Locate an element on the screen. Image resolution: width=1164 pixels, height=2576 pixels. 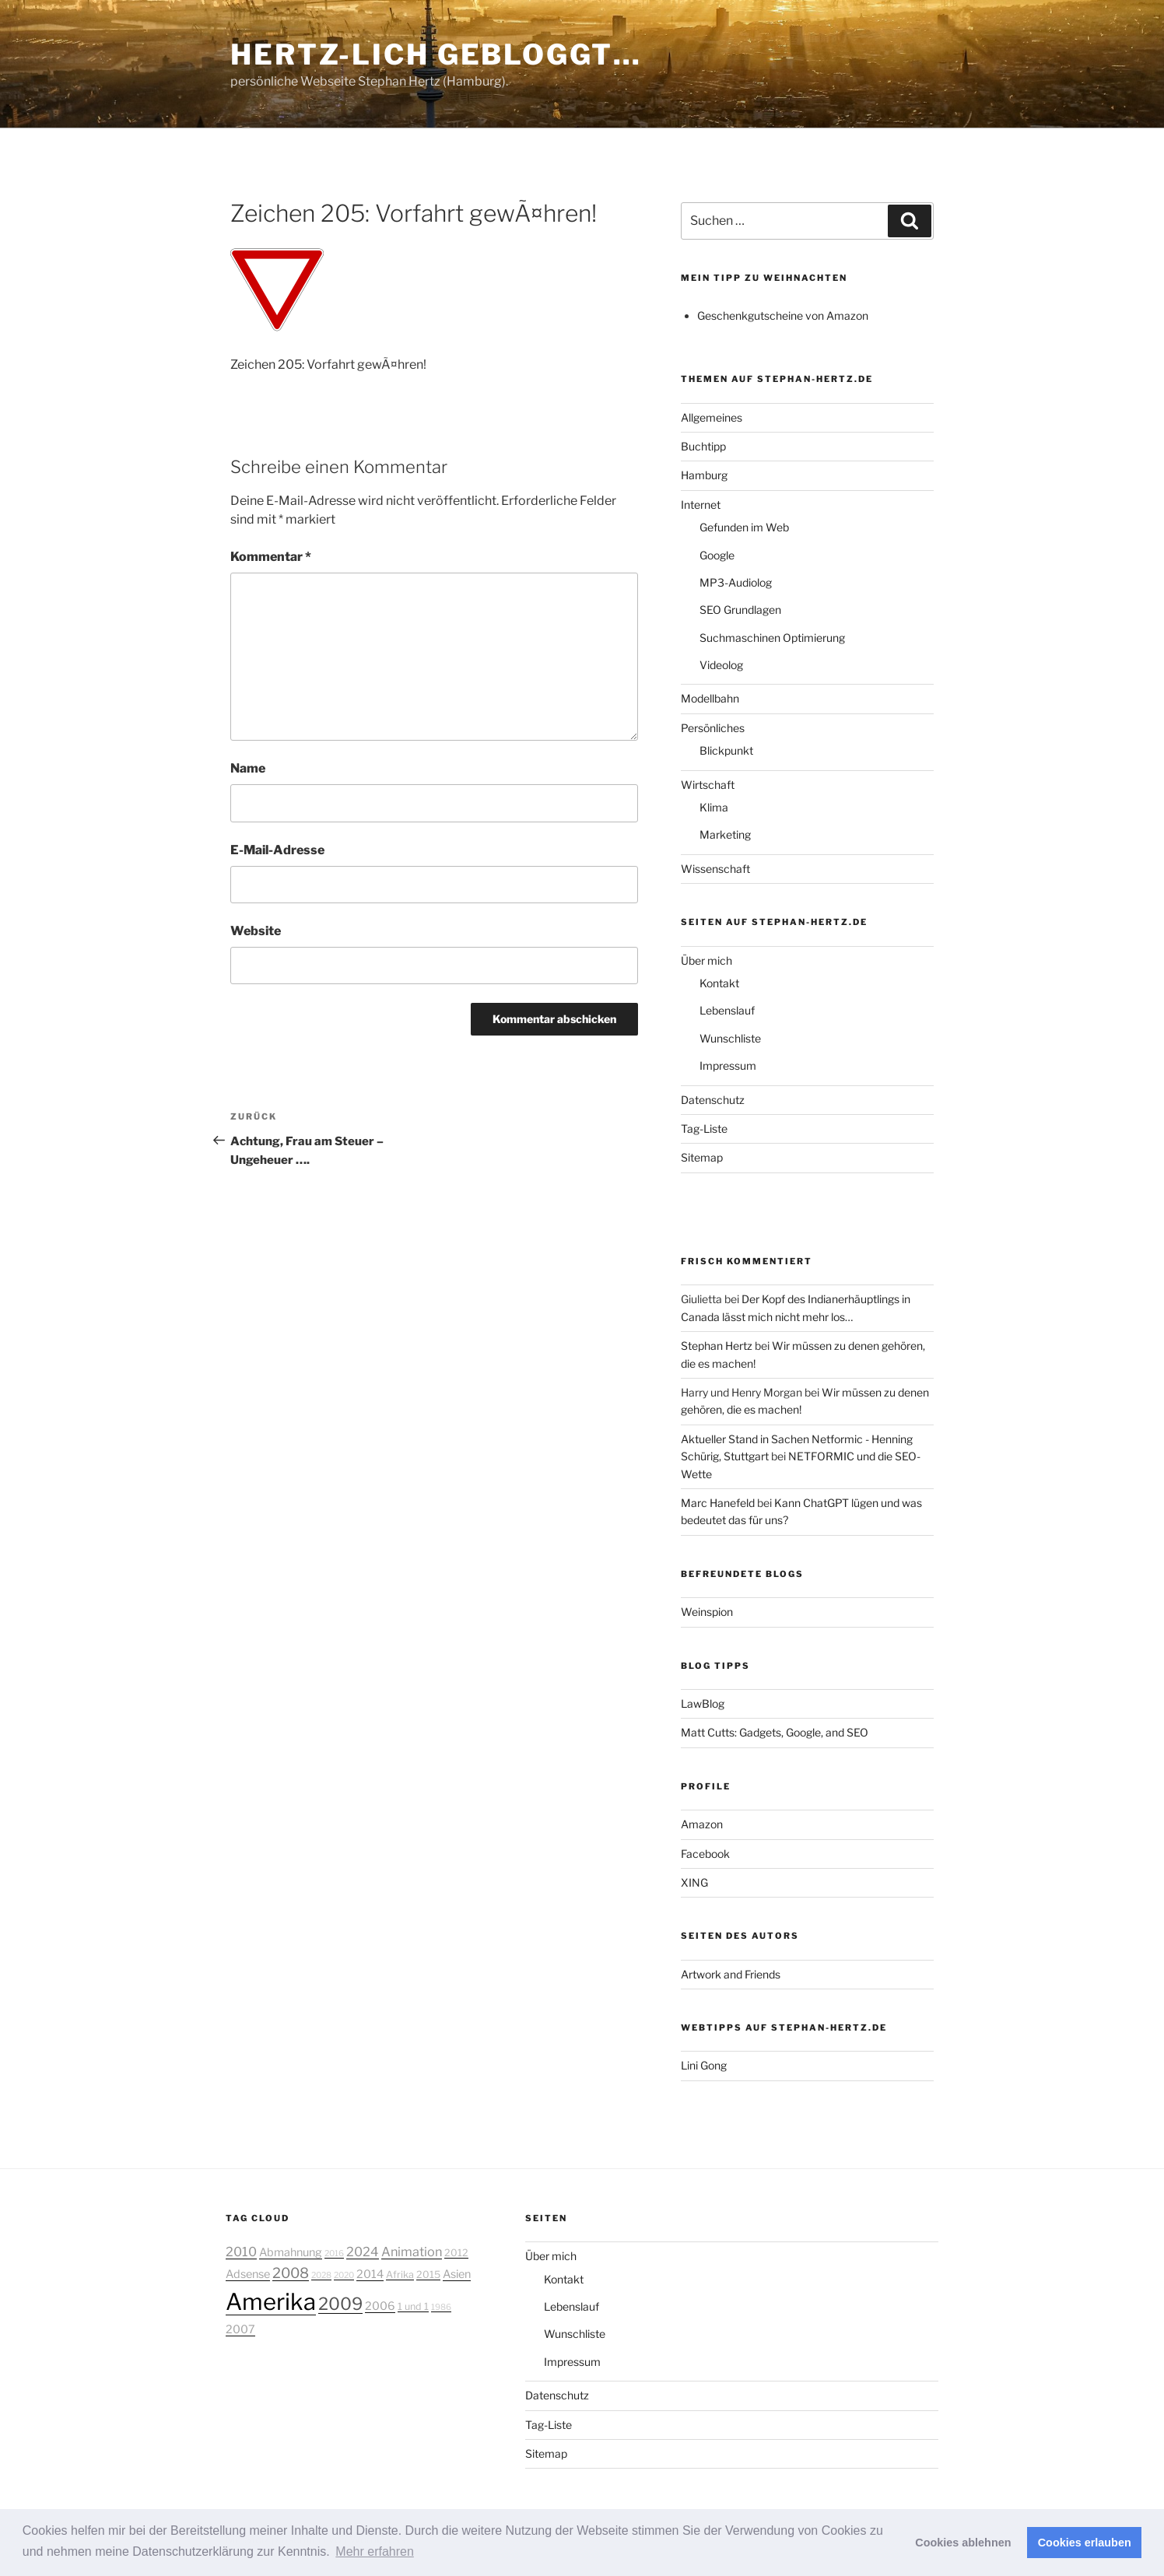
Klima is located at coordinates (713, 807).